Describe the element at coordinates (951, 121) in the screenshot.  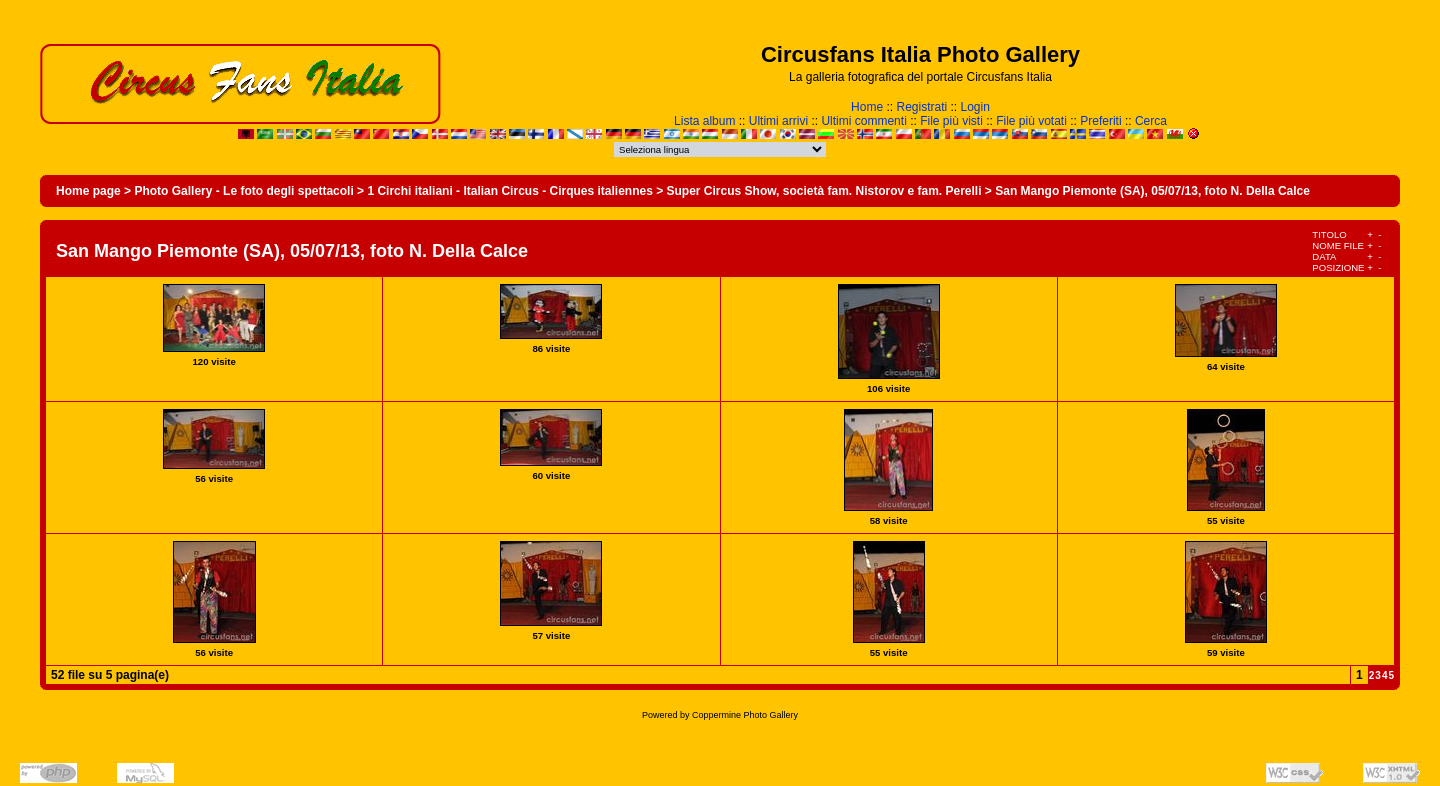
I see `File più visti` at that location.